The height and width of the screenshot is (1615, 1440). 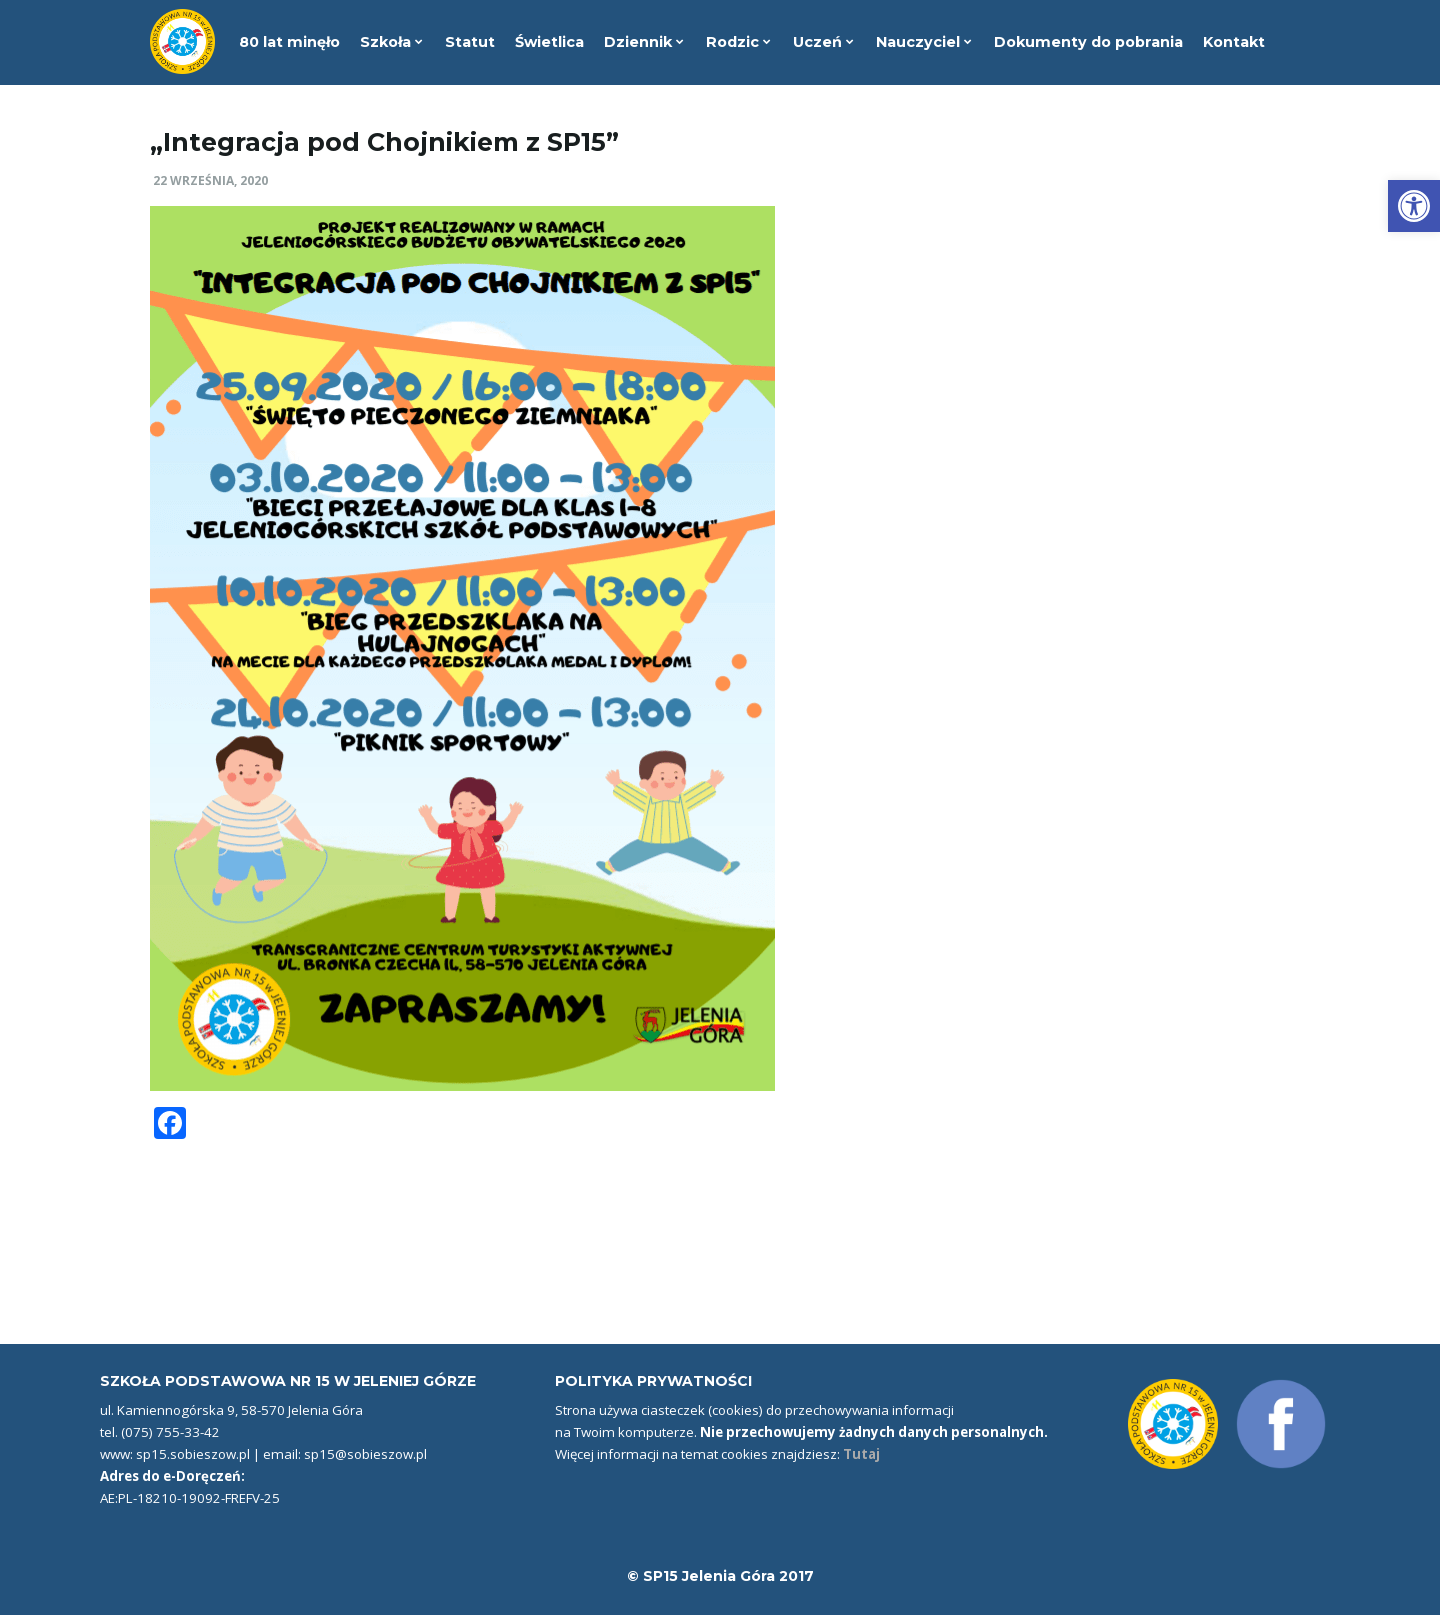 I want to click on Nauczyciel [link], so click(x=924, y=42).